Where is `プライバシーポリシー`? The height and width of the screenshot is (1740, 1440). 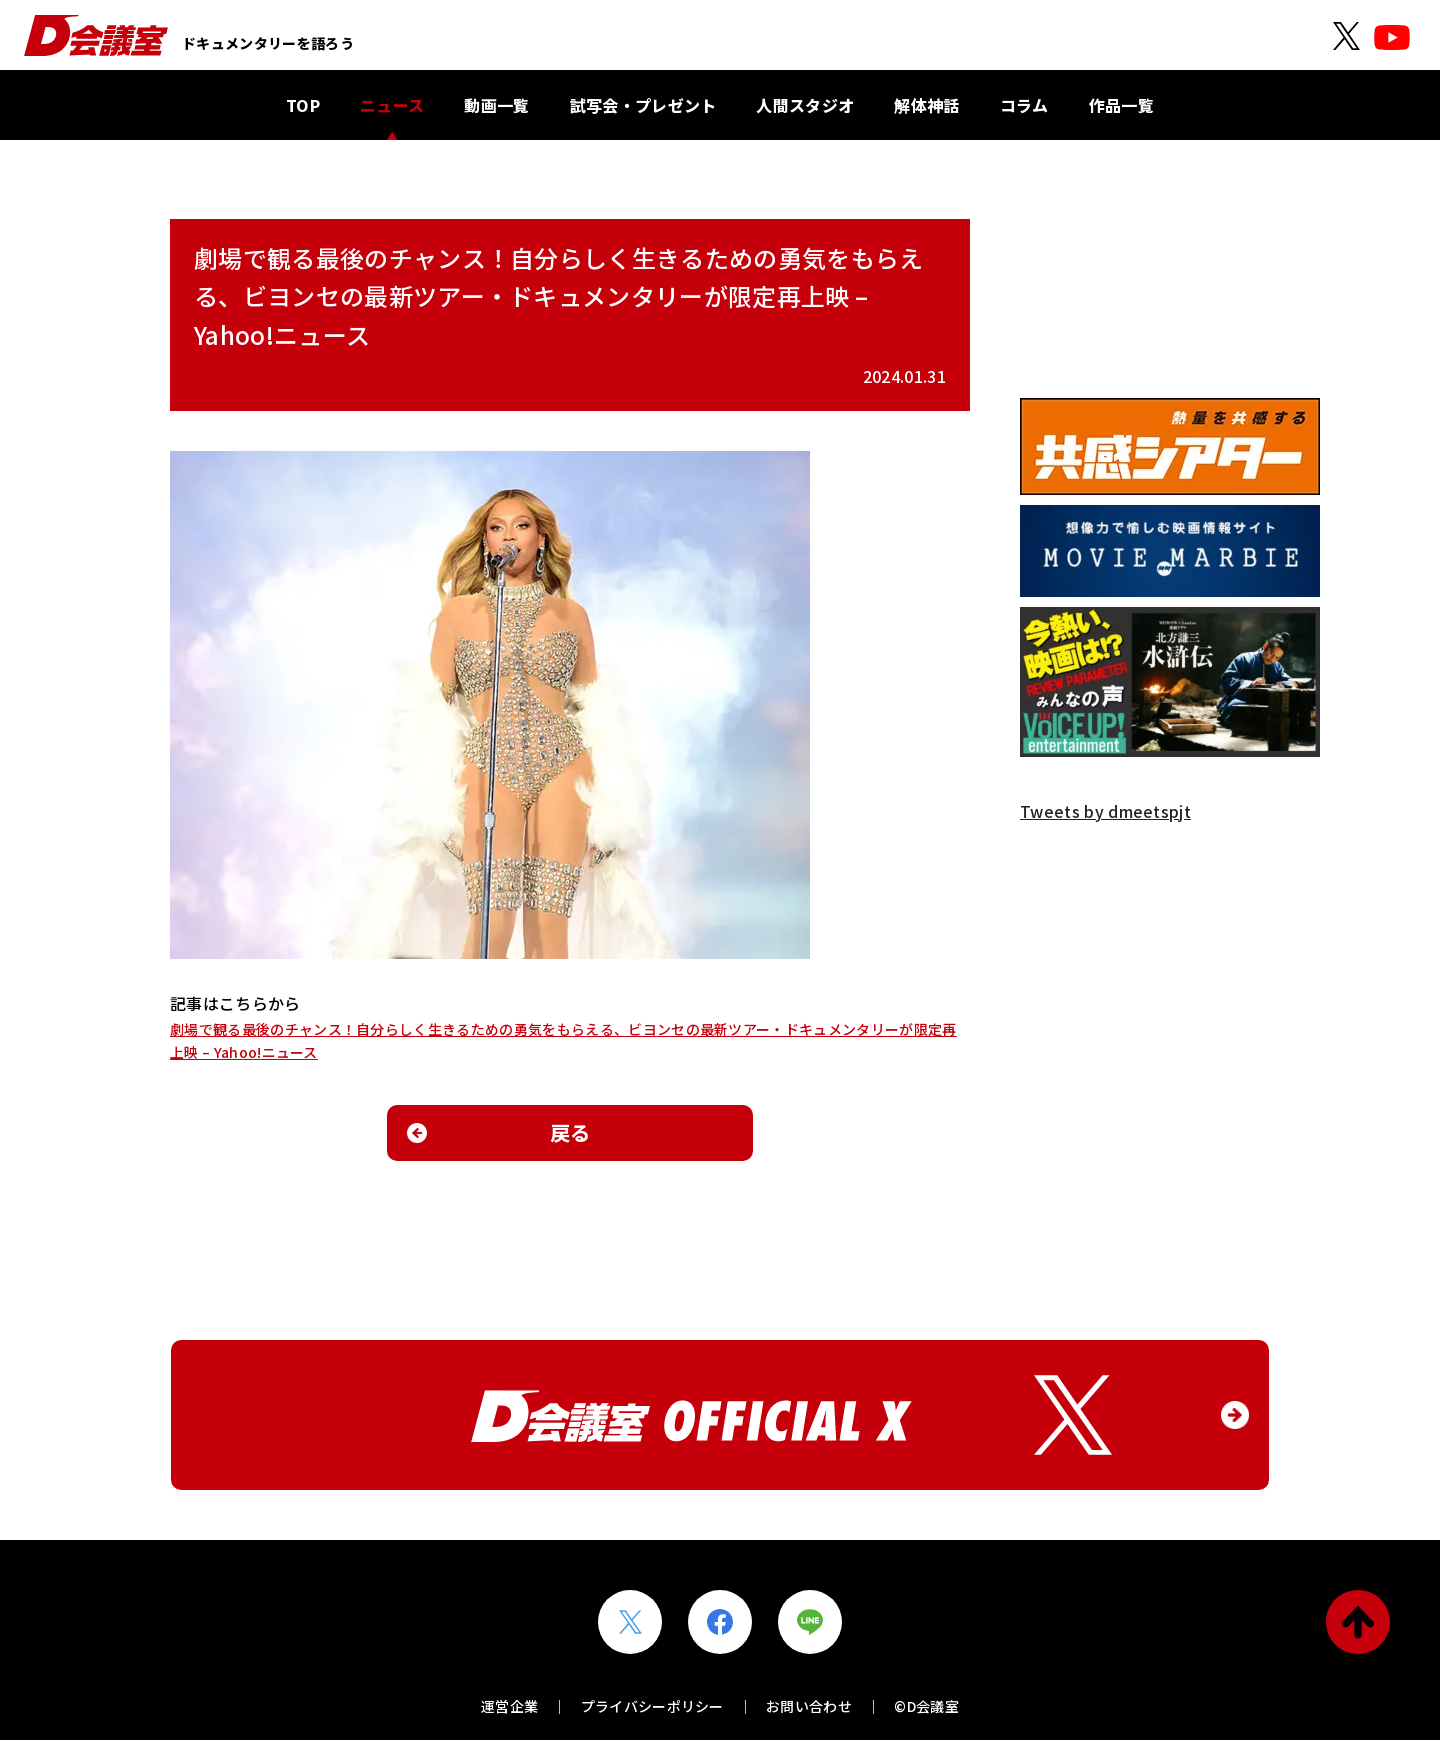 プライバシーポリシー is located at coordinates (652, 1706).